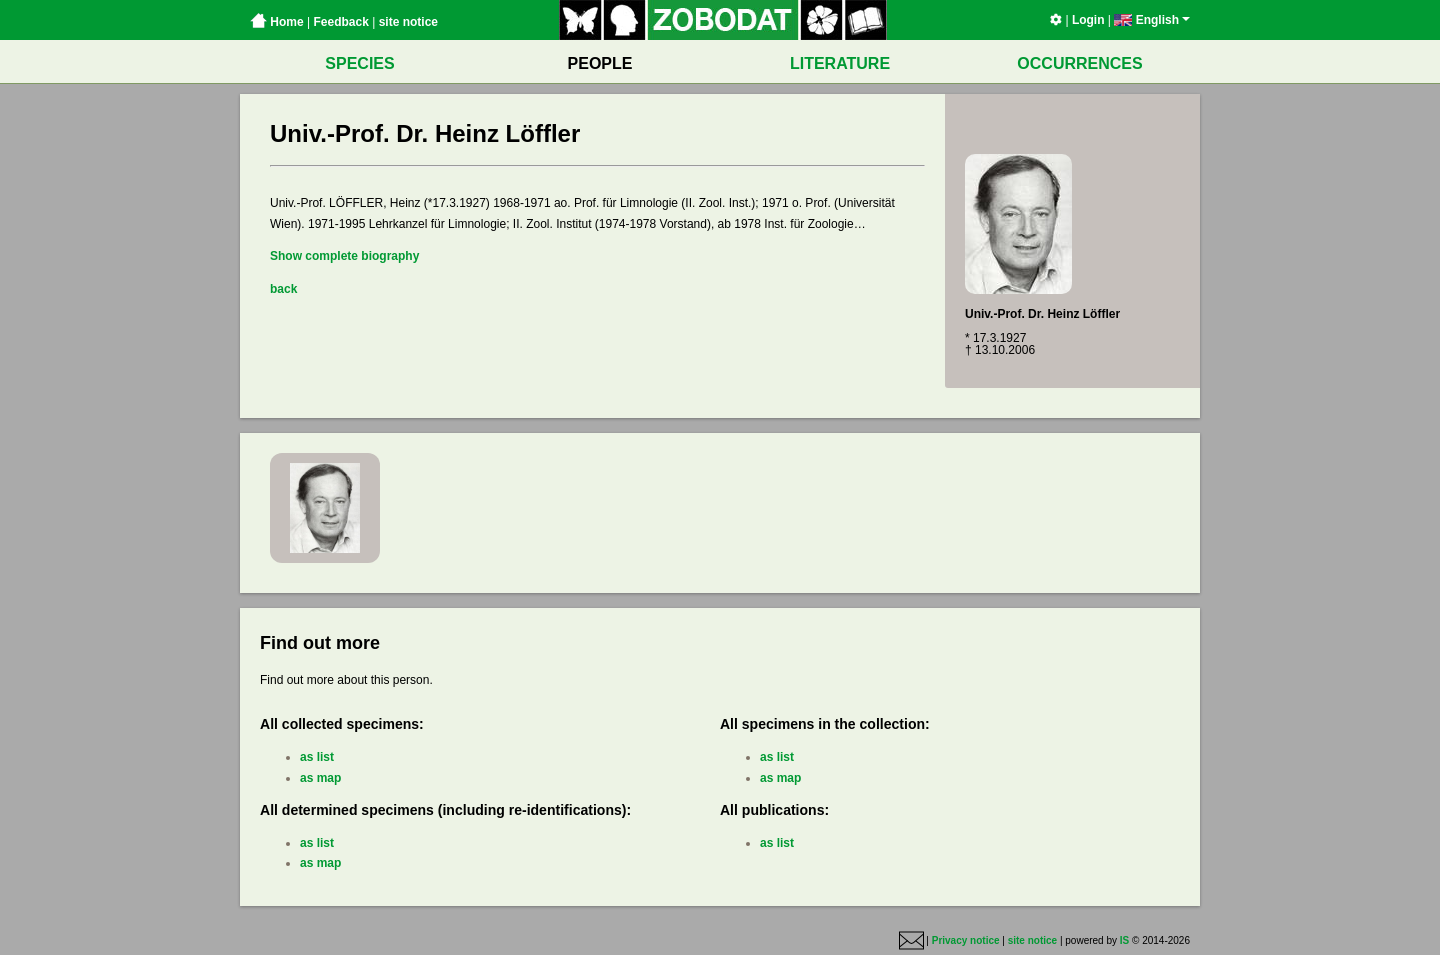 Image resolution: width=1440 pixels, height=955 pixels. Describe the element at coordinates (1152, 20) in the screenshot. I see `English` at that location.